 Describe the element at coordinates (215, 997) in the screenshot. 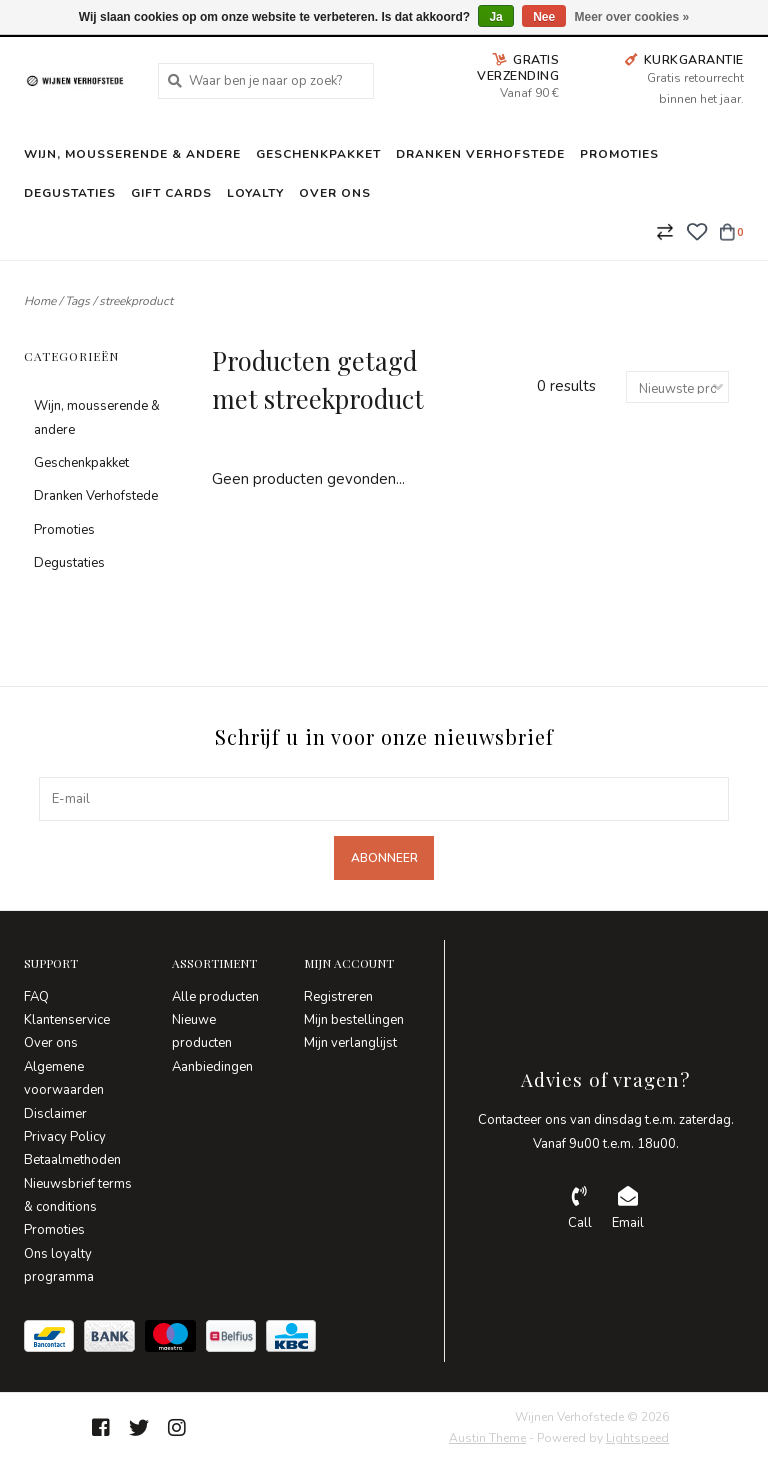

I see `Alle producten` at that location.